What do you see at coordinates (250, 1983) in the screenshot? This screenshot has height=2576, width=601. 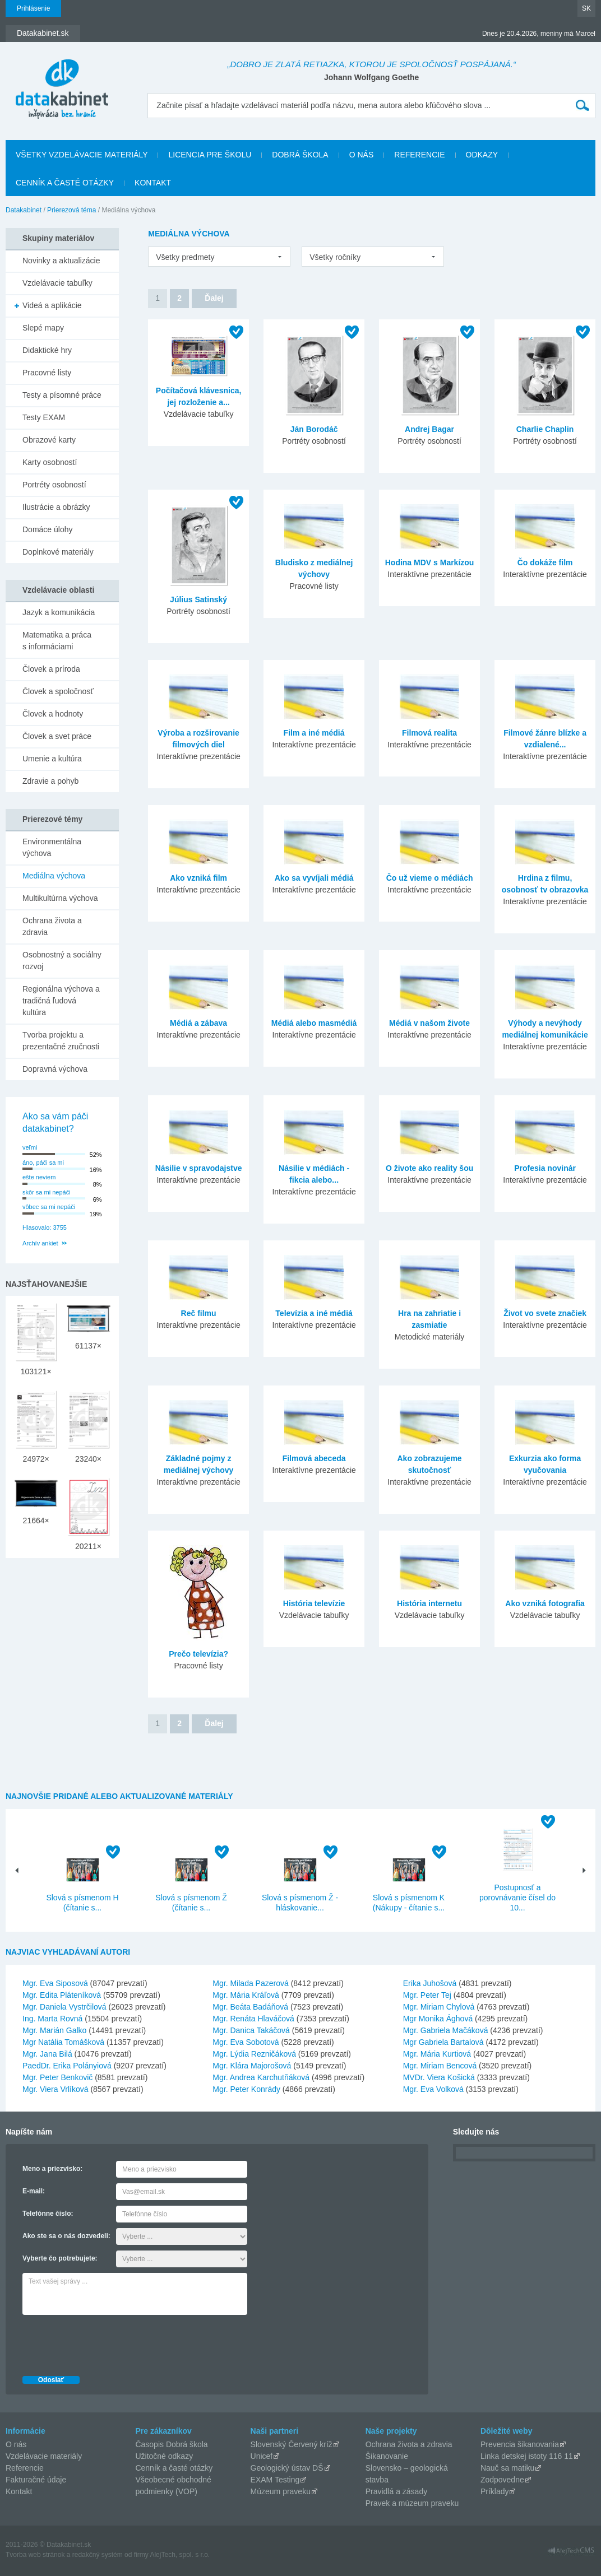 I see `Mgr. Milada Pazerová` at bounding box center [250, 1983].